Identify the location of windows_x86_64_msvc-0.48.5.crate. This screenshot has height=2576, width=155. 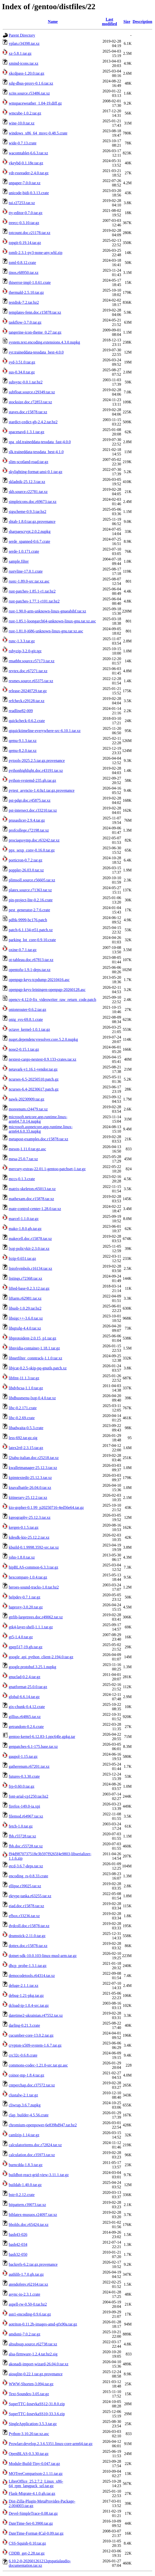
(38, 133).